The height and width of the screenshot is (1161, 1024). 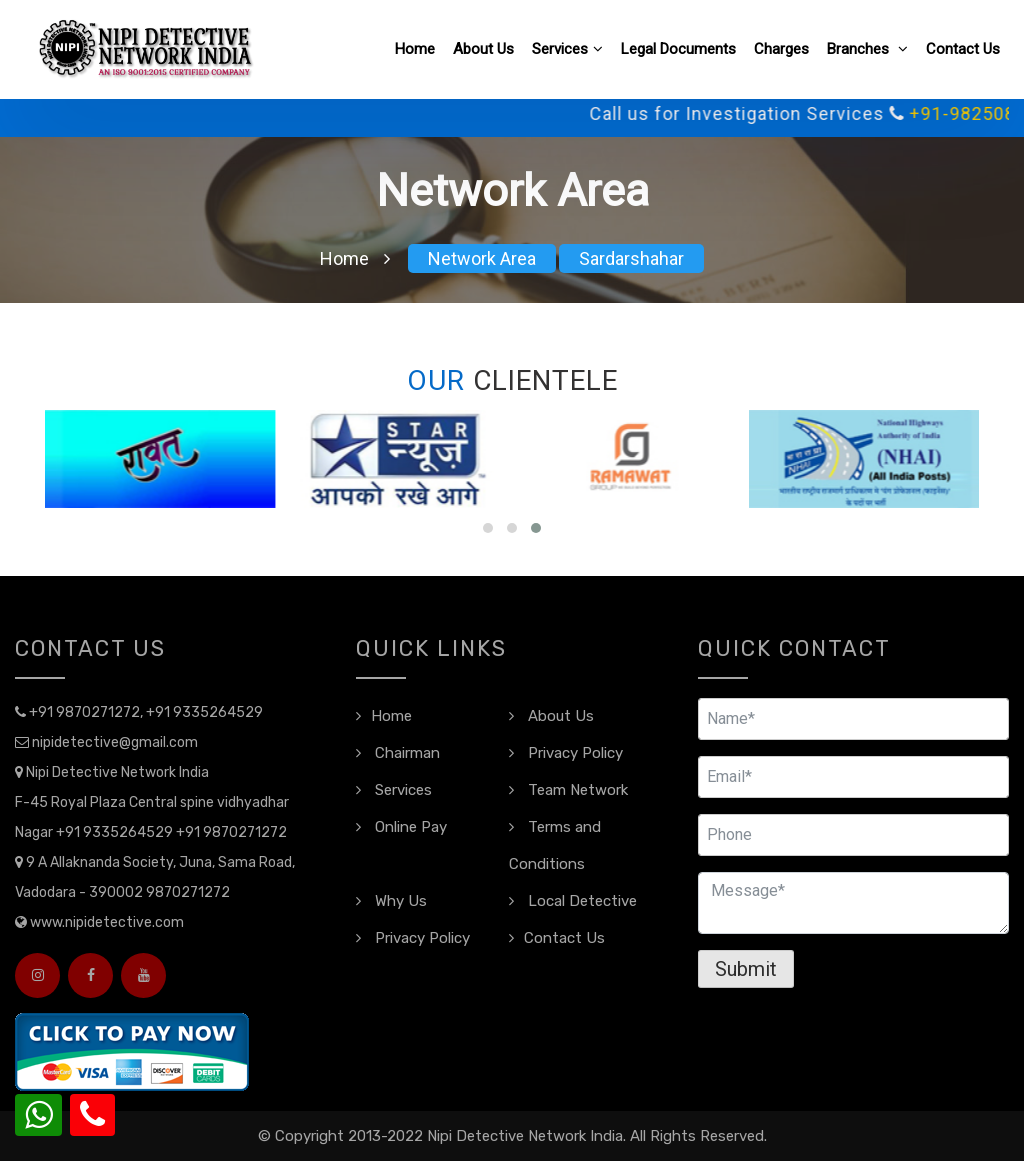 I want to click on Privacy Policy, so click(x=566, y=753).